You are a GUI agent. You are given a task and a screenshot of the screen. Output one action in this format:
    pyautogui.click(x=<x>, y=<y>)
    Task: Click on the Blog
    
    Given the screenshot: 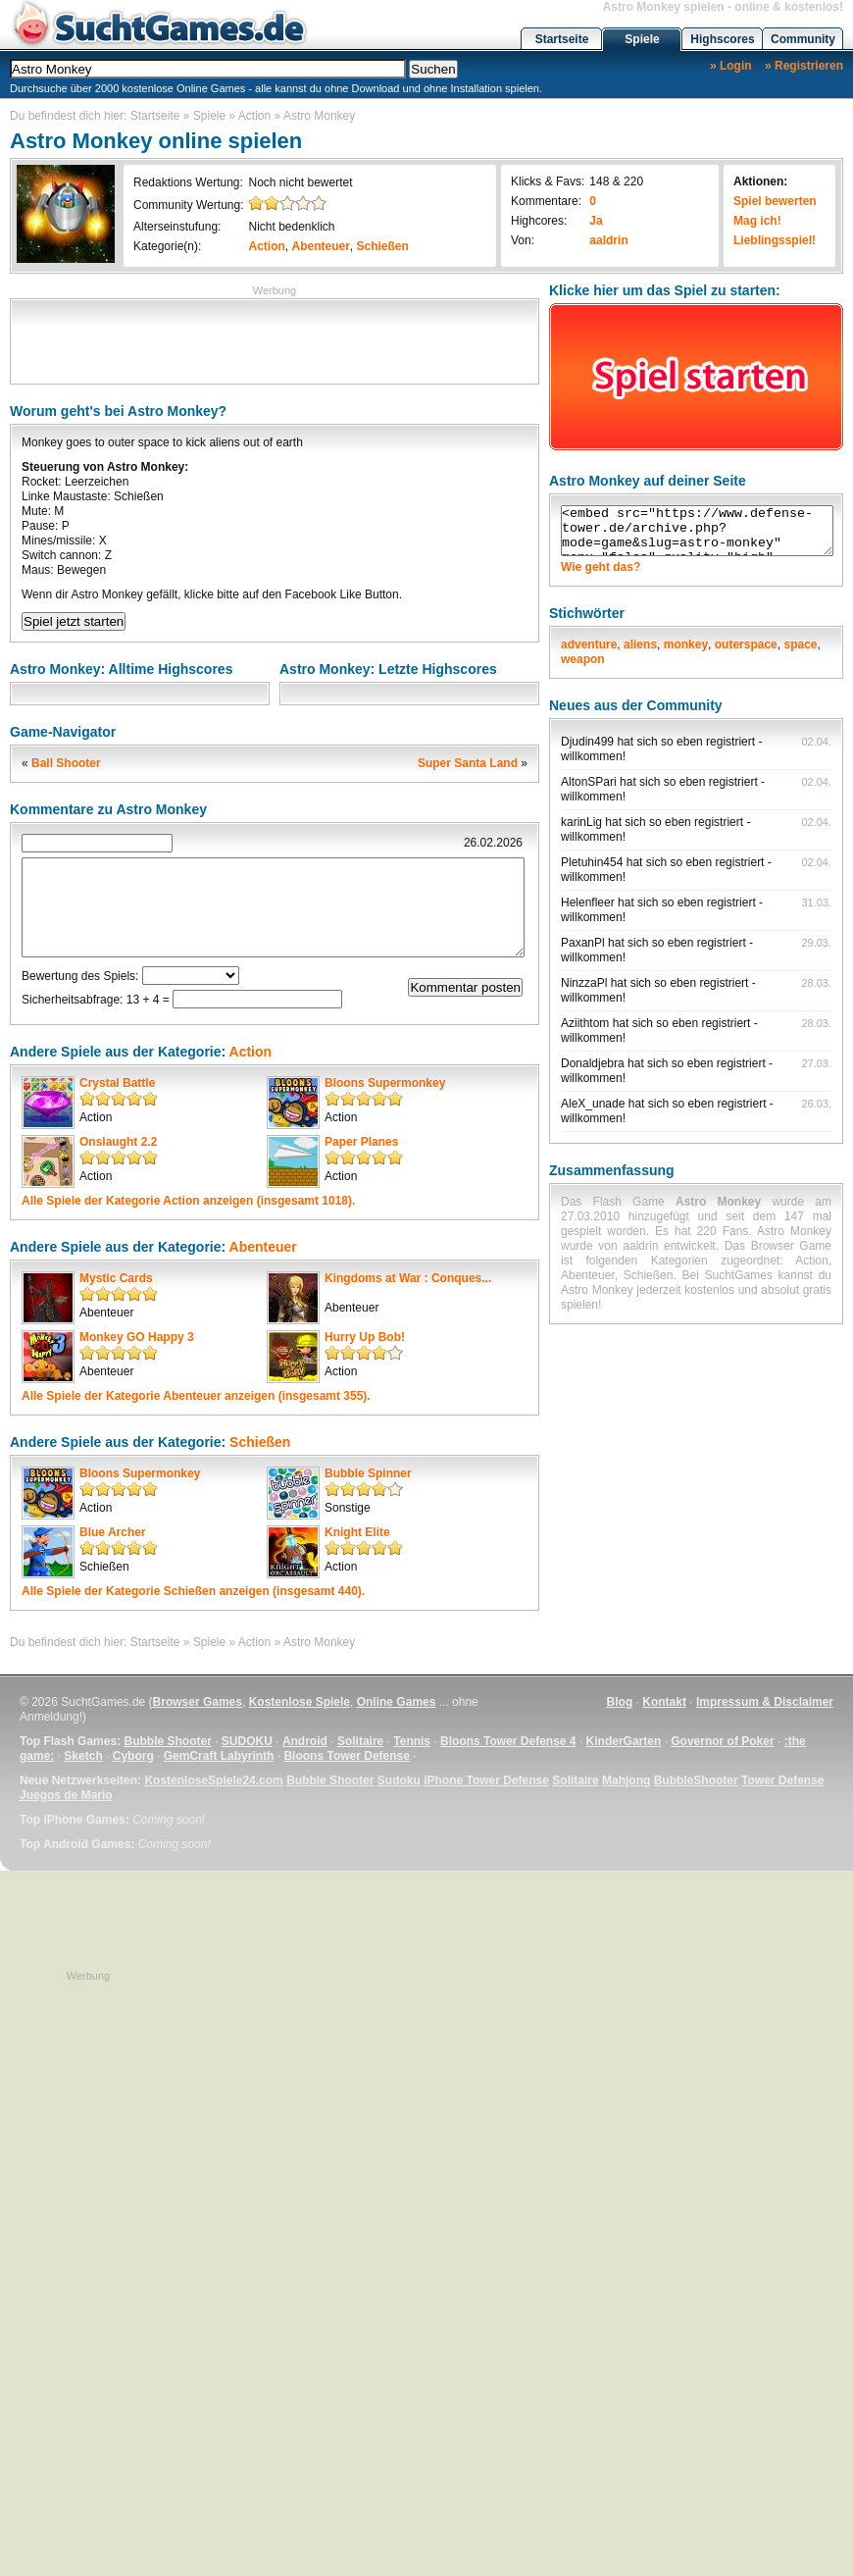 What is the action you would take?
    pyautogui.click(x=620, y=1702)
    